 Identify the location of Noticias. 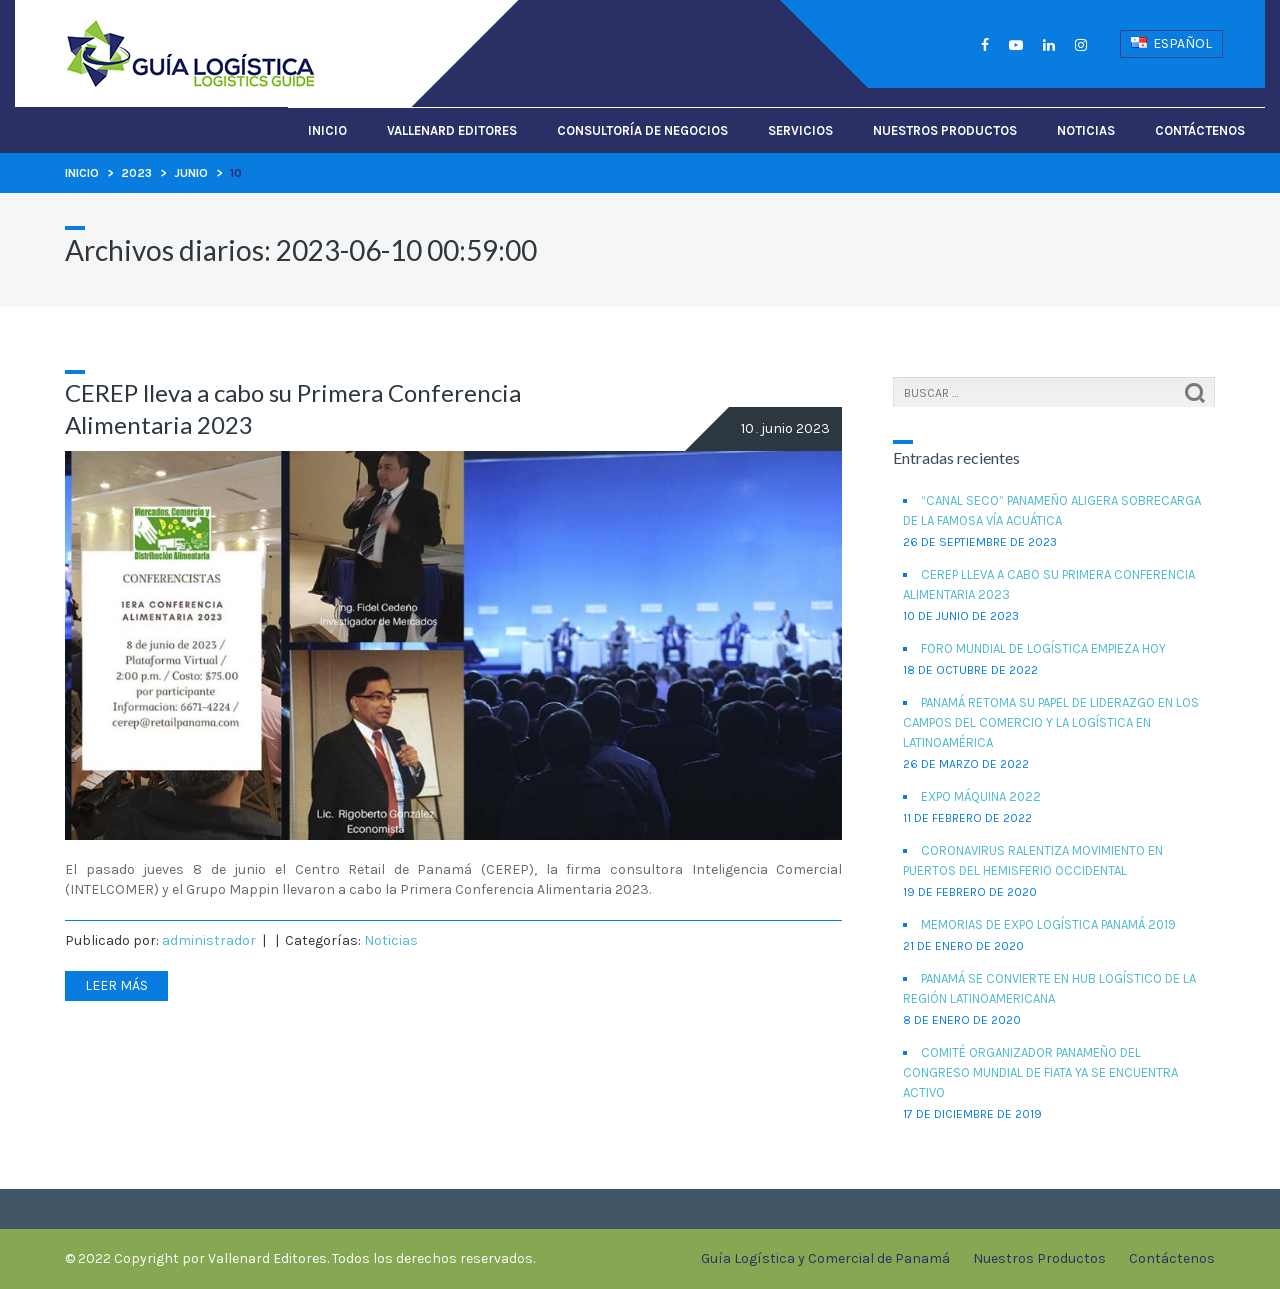
(1086, 130).